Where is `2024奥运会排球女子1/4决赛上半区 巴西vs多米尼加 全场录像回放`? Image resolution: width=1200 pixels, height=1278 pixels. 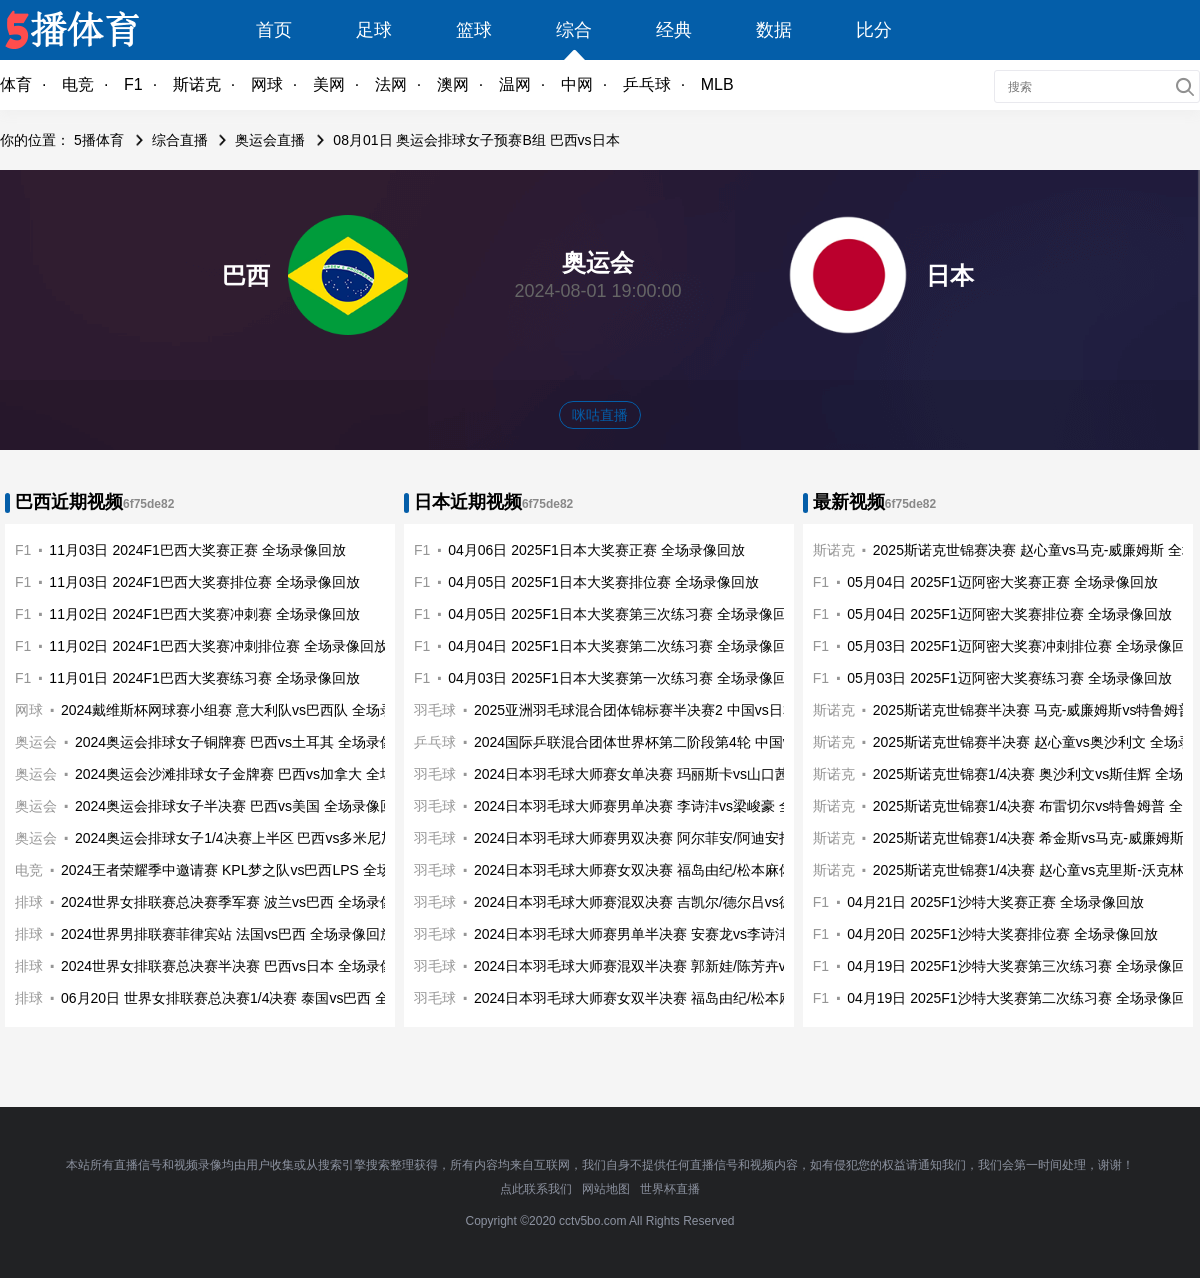 2024奥运会排球女子1/4决赛上半区 巴西vs多米尼加 全场录像回放 is located at coordinates (279, 838).